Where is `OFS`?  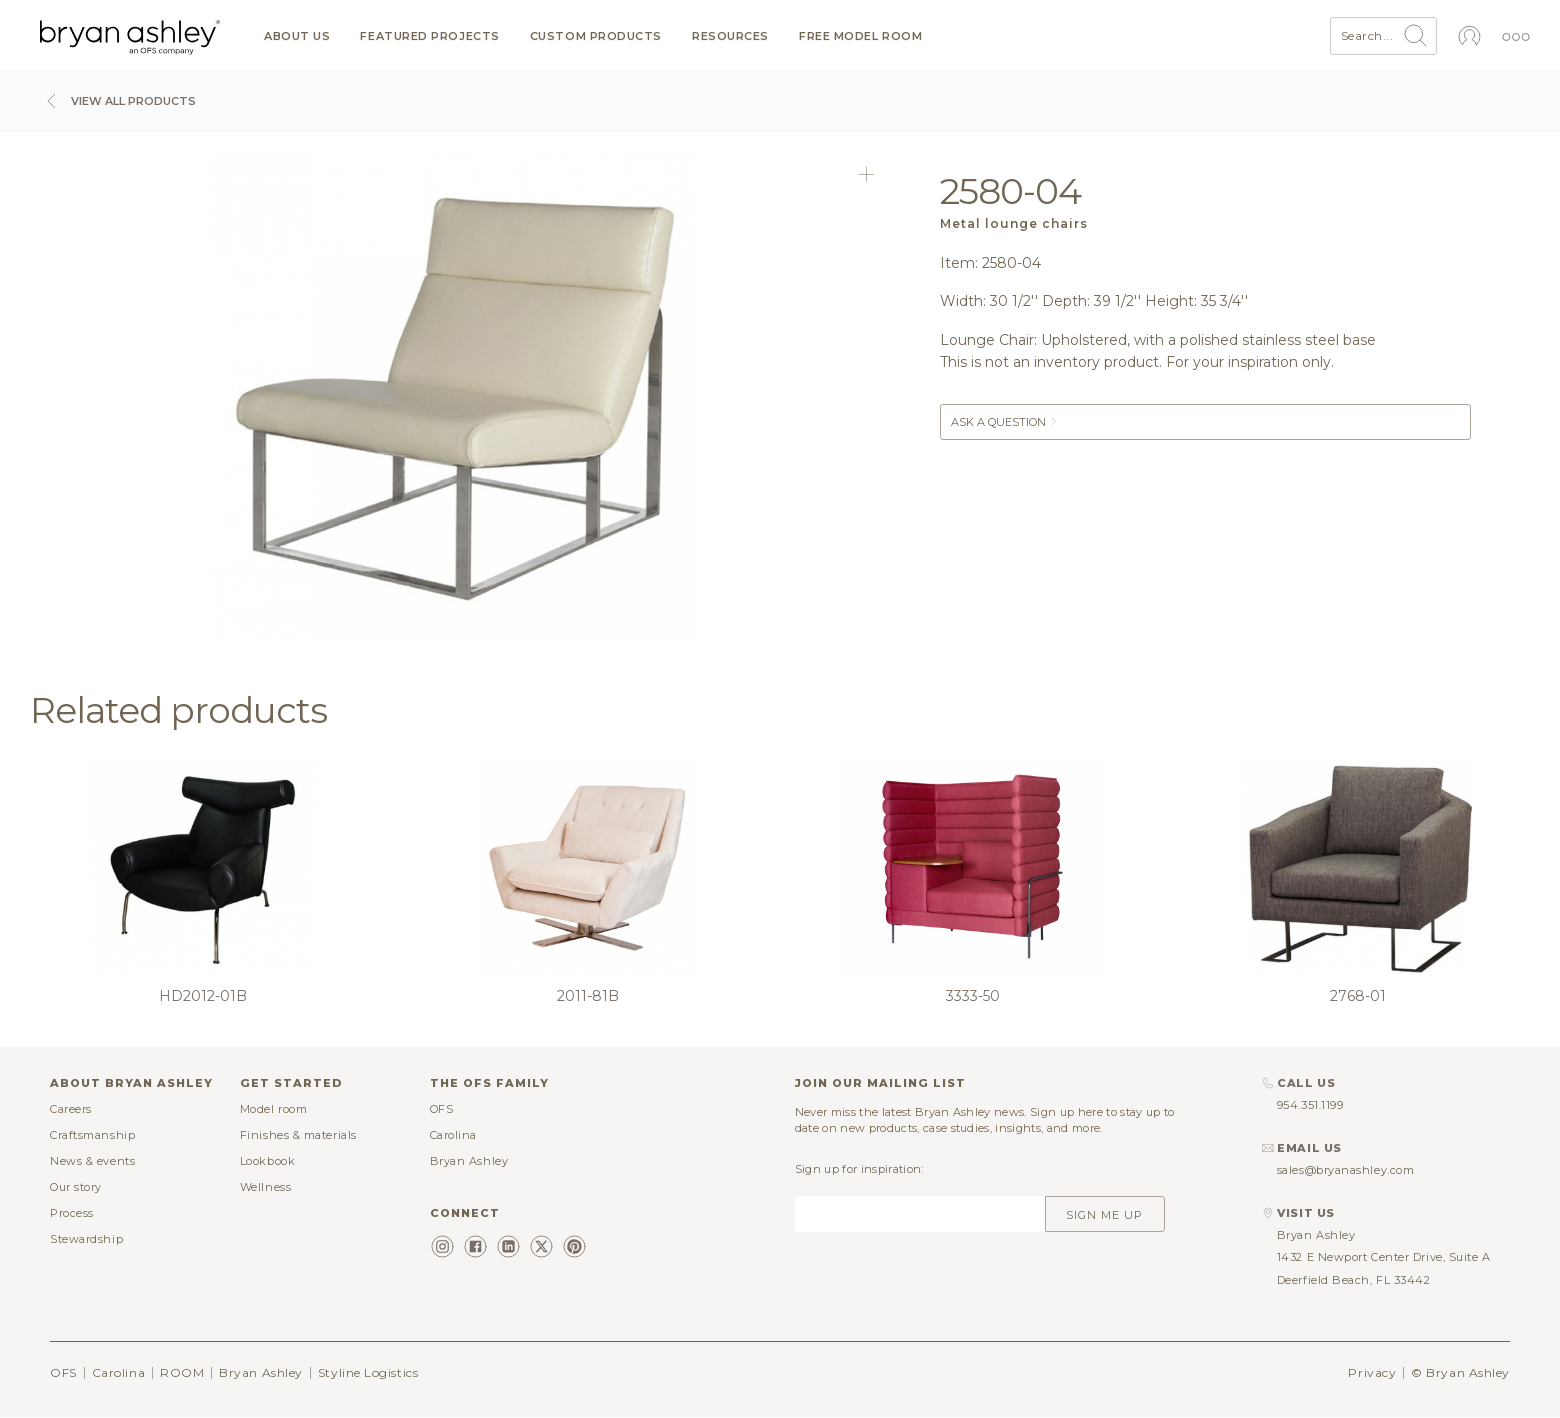 OFS is located at coordinates (442, 1109).